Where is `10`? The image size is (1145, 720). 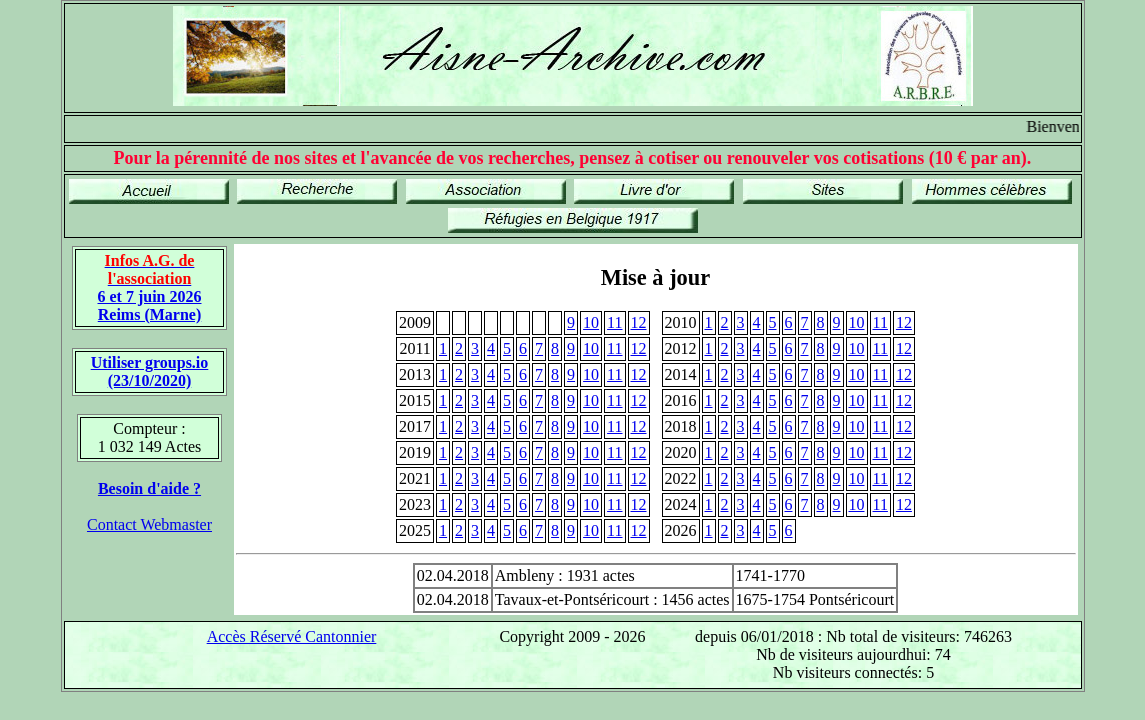 10 is located at coordinates (591, 322).